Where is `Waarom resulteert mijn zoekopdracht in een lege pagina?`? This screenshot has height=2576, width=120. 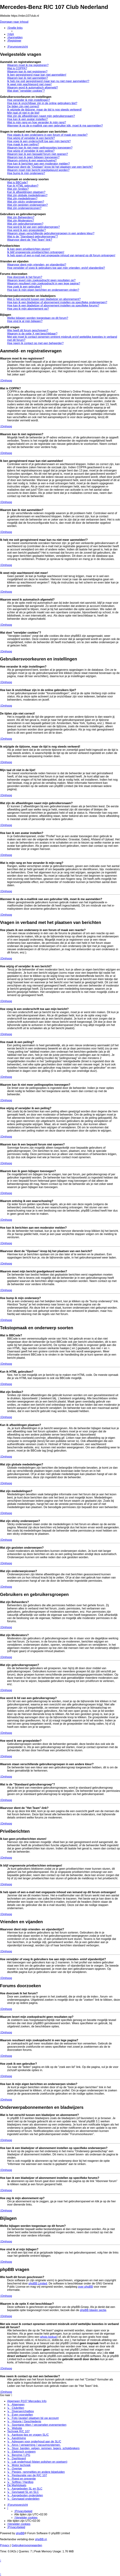 Waarom resulteert mijn zoekopdracht in een lege pagina? is located at coordinates (43, 283).